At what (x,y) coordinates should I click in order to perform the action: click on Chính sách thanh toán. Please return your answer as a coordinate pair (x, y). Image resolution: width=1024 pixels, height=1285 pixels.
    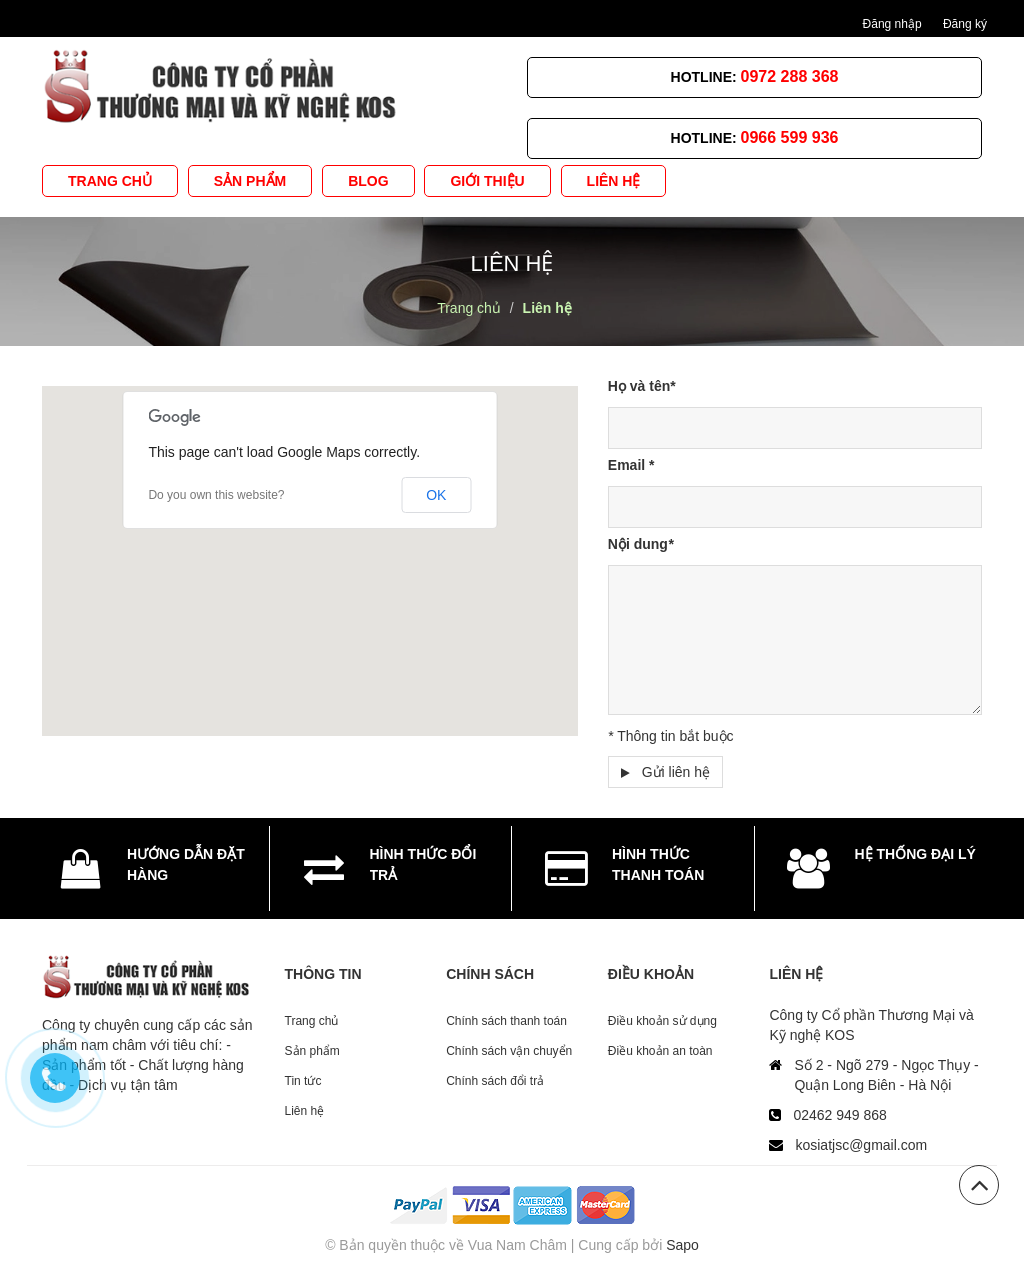
    Looking at the image, I should click on (506, 1021).